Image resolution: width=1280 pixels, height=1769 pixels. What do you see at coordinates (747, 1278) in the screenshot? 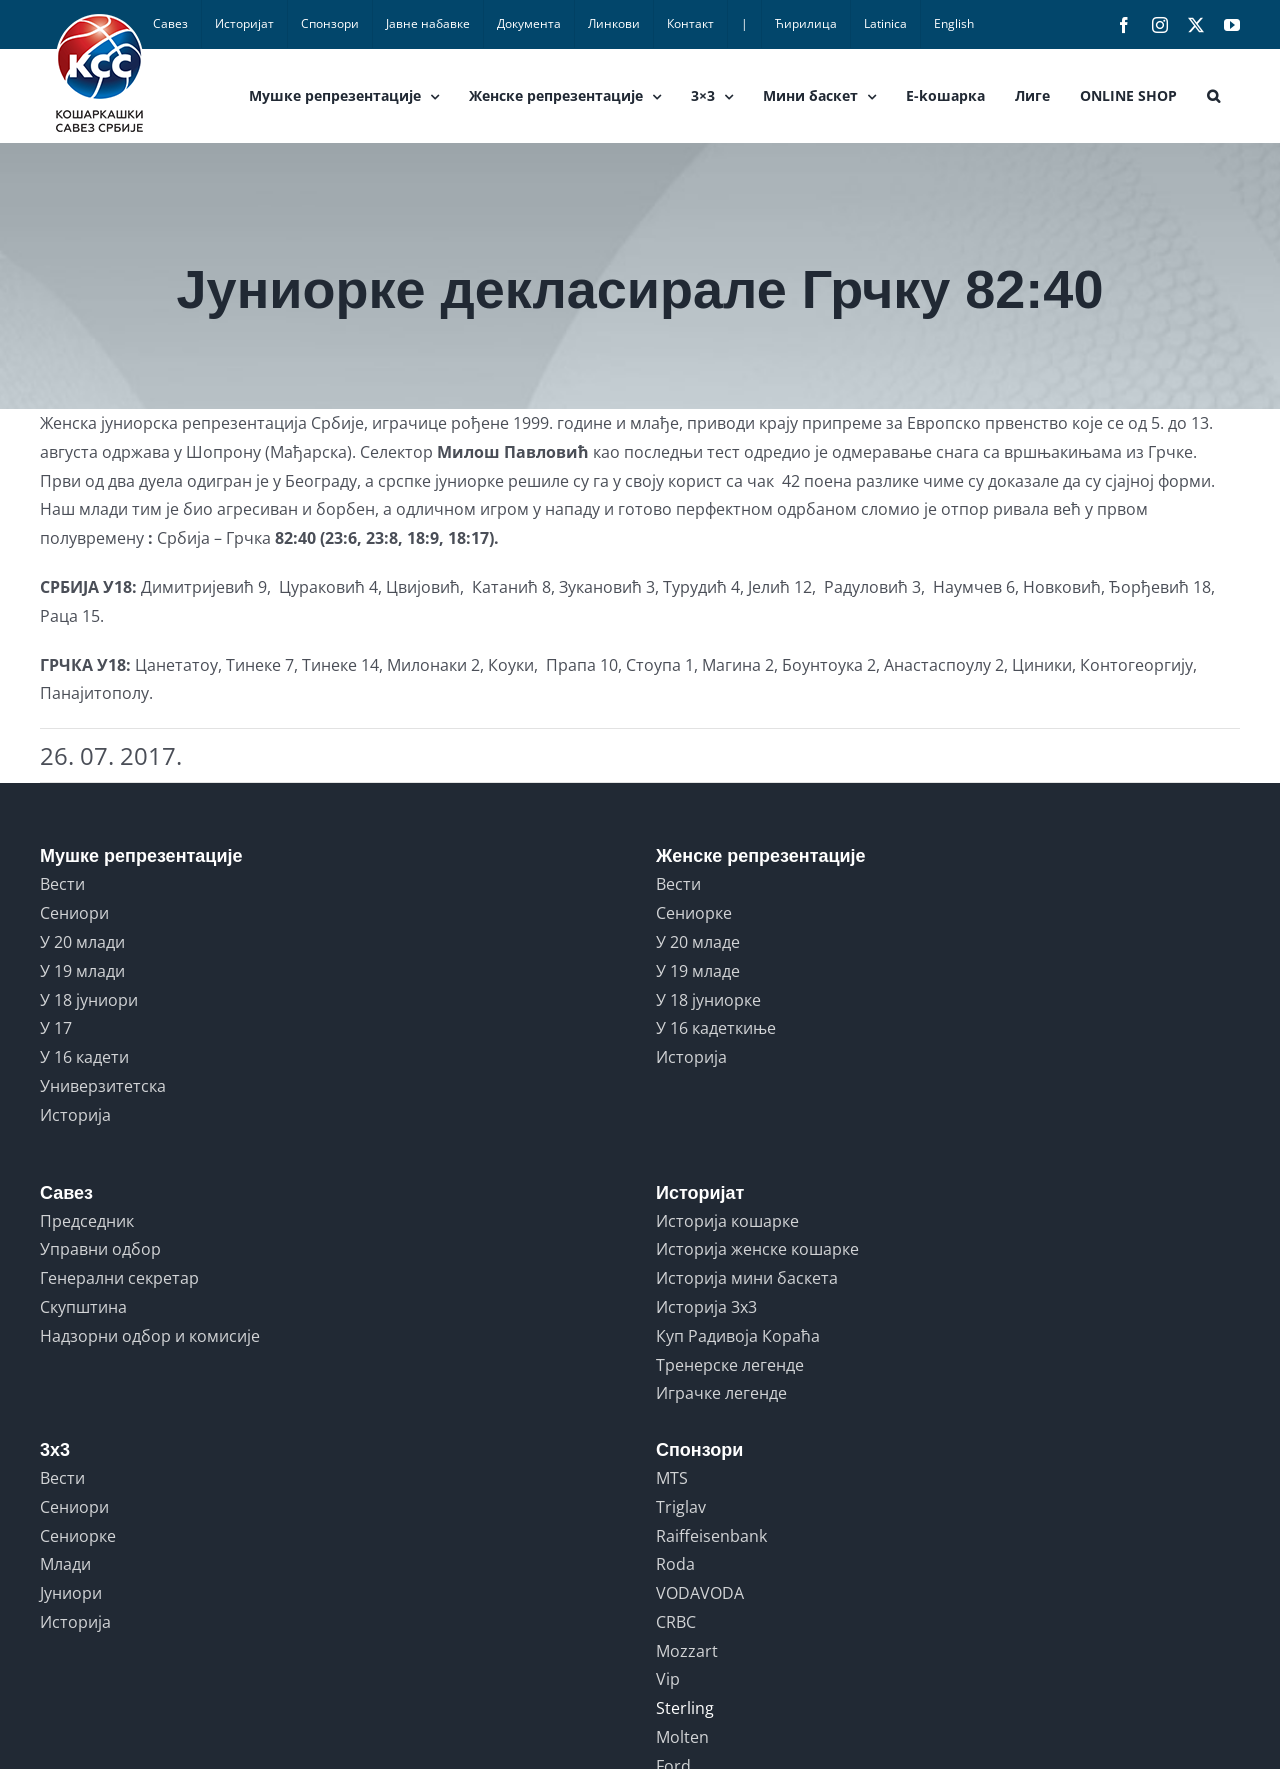
I see `Историја мини баскета` at bounding box center [747, 1278].